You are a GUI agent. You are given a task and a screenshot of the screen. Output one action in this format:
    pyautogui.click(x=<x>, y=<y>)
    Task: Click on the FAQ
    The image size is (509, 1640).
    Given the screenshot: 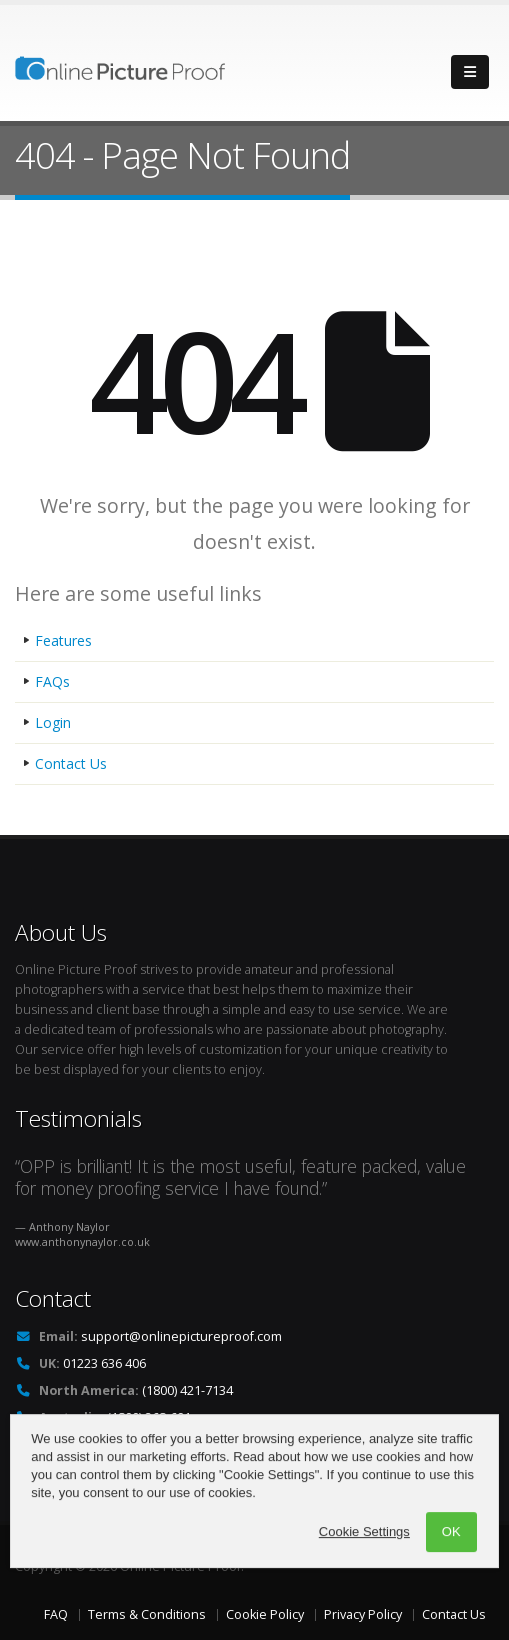 What is the action you would take?
    pyautogui.click(x=56, y=1614)
    